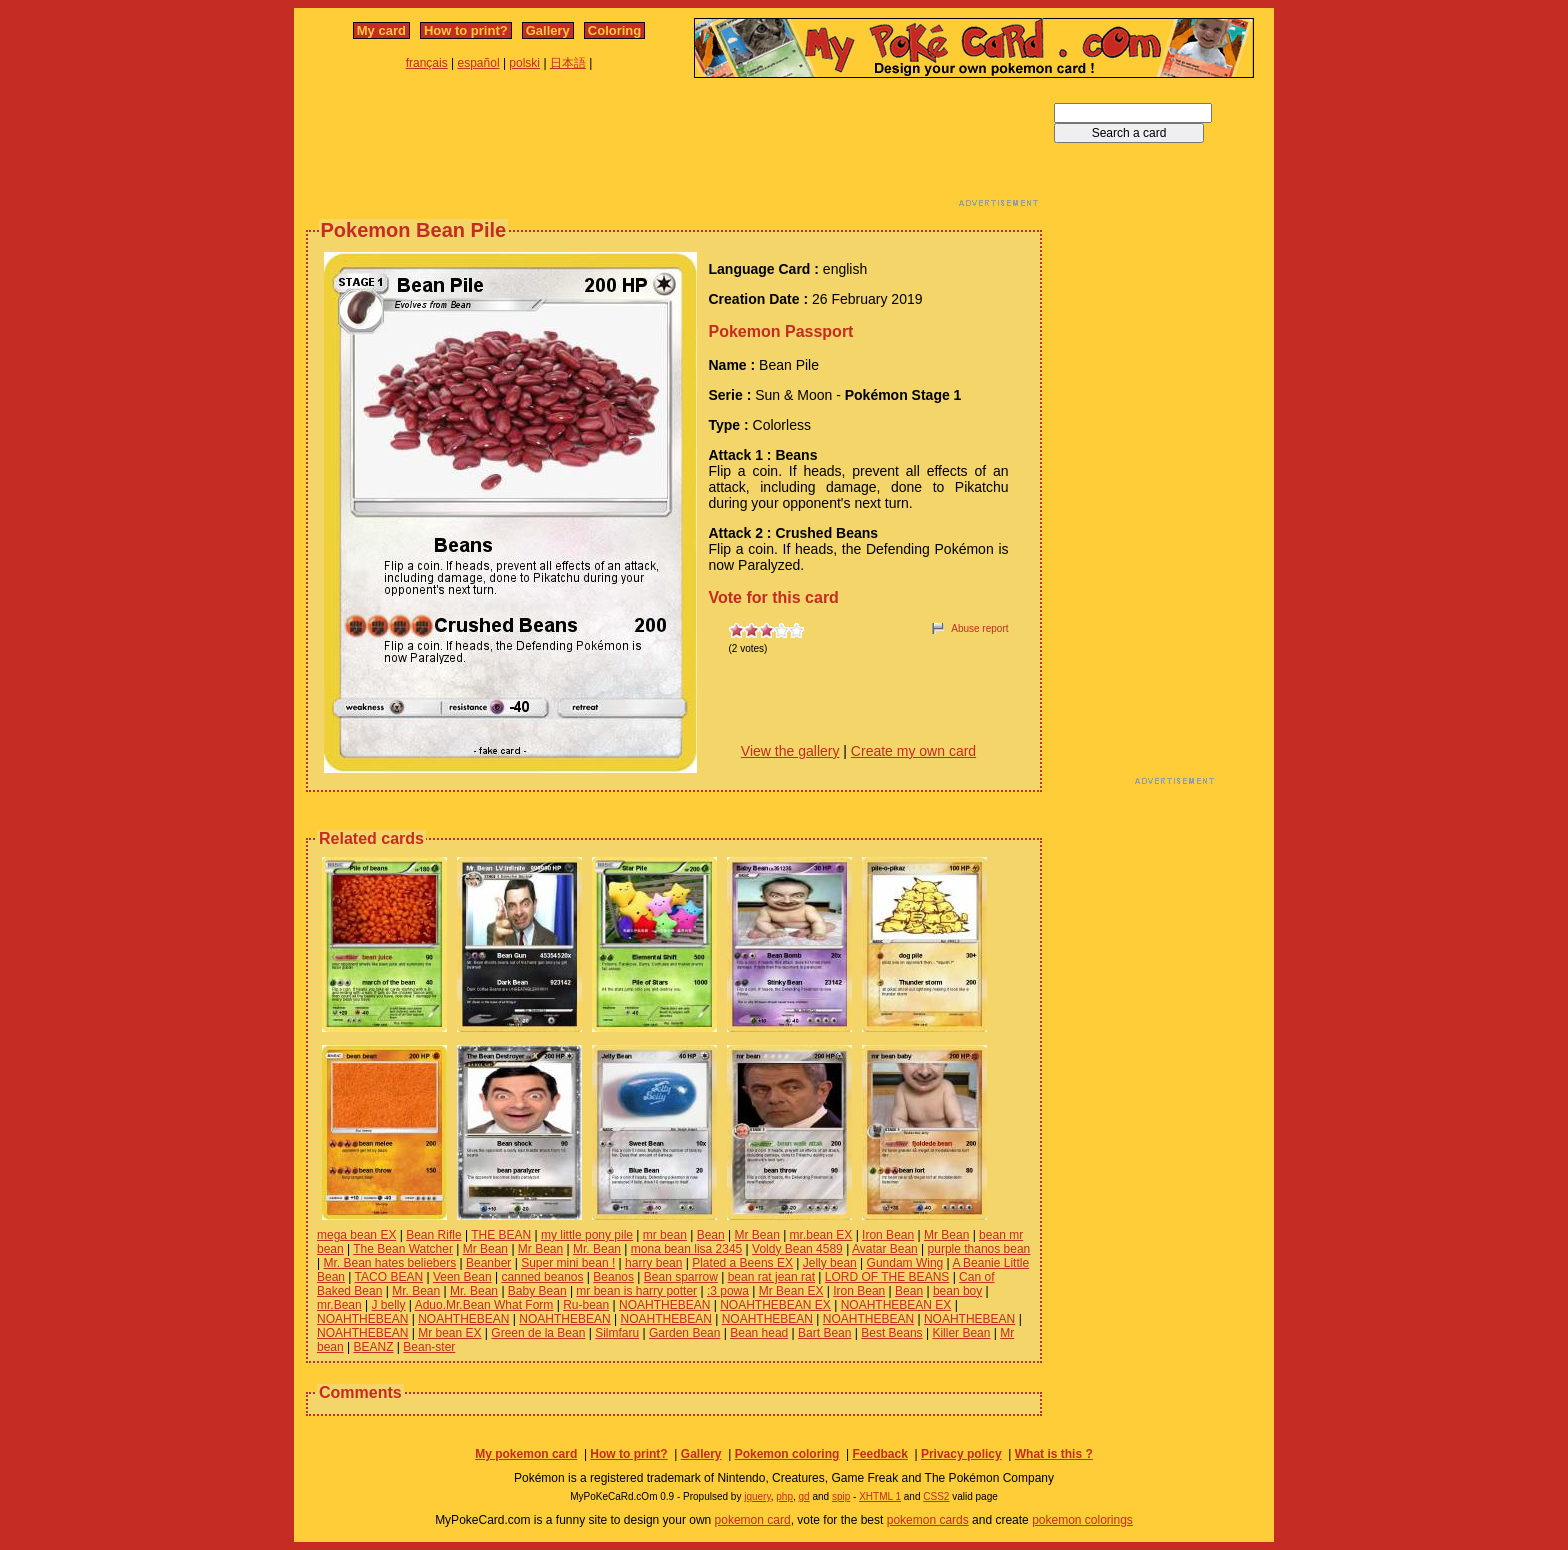 This screenshot has height=1550, width=1568. I want to click on Veen Bean, so click(462, 1277).